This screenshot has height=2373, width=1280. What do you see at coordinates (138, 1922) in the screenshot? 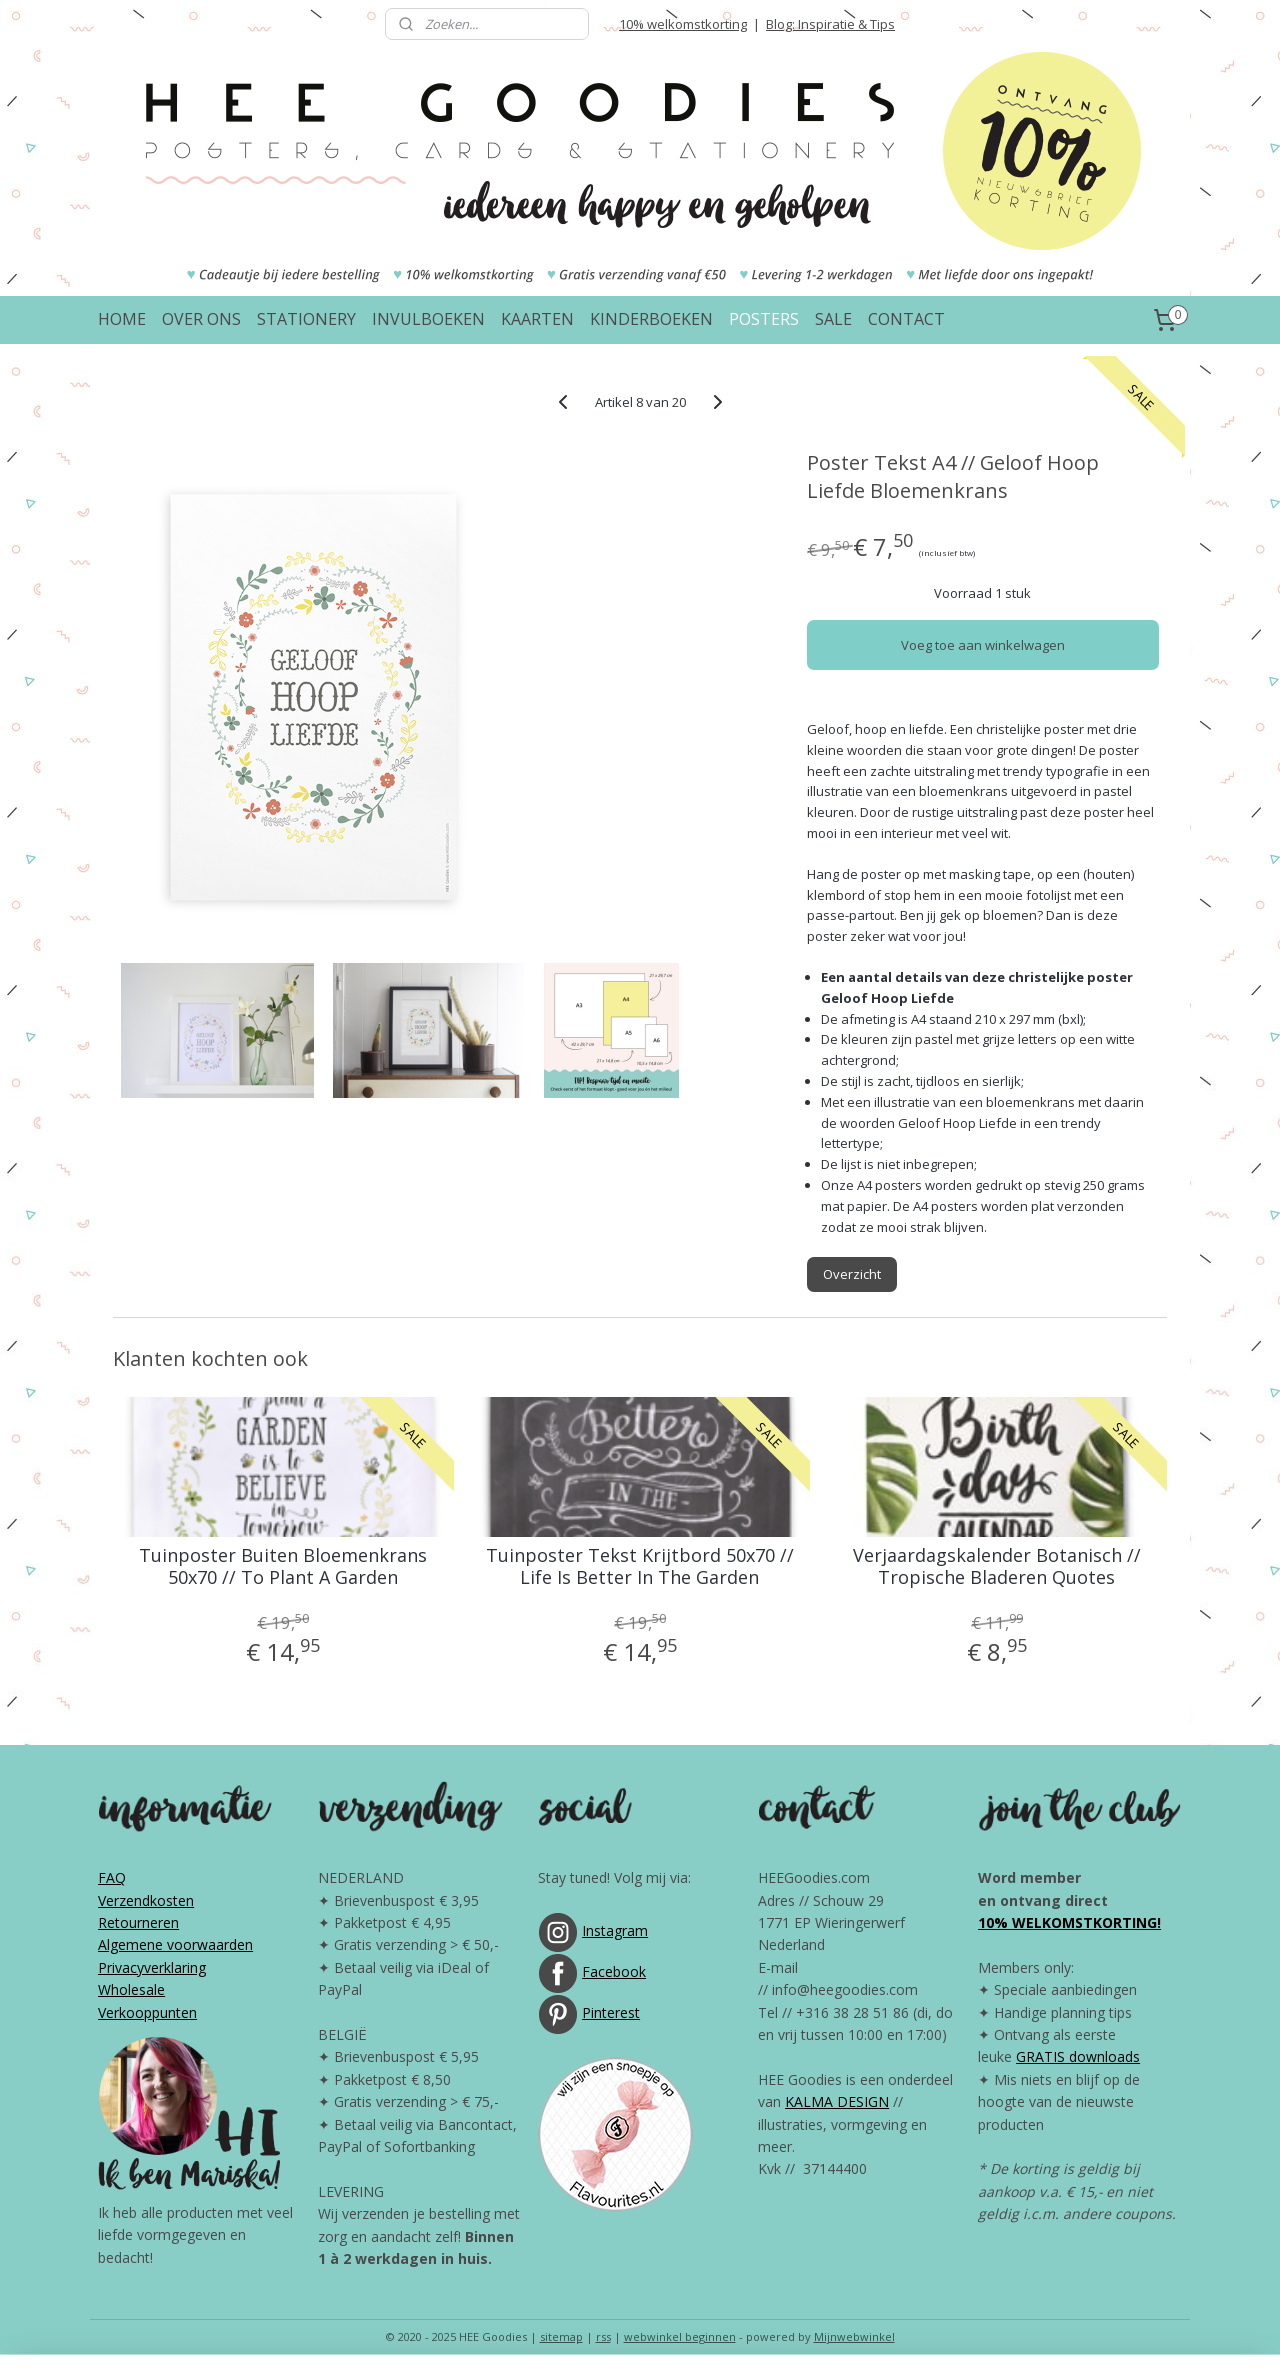
I see `Retourneren` at bounding box center [138, 1922].